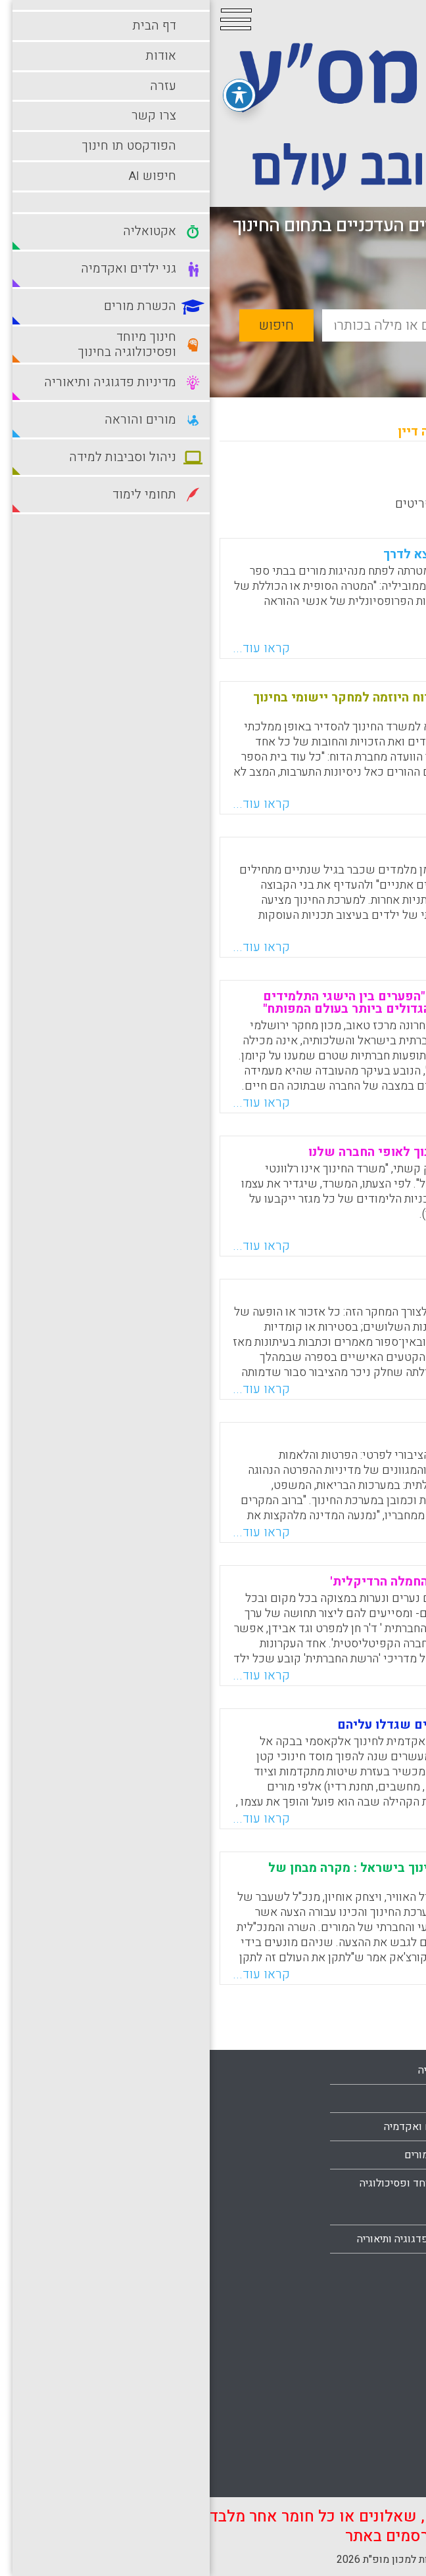 The image size is (426, 2576). Describe the element at coordinates (223, 2155) in the screenshot. I see `הכשרת מורים` at that location.